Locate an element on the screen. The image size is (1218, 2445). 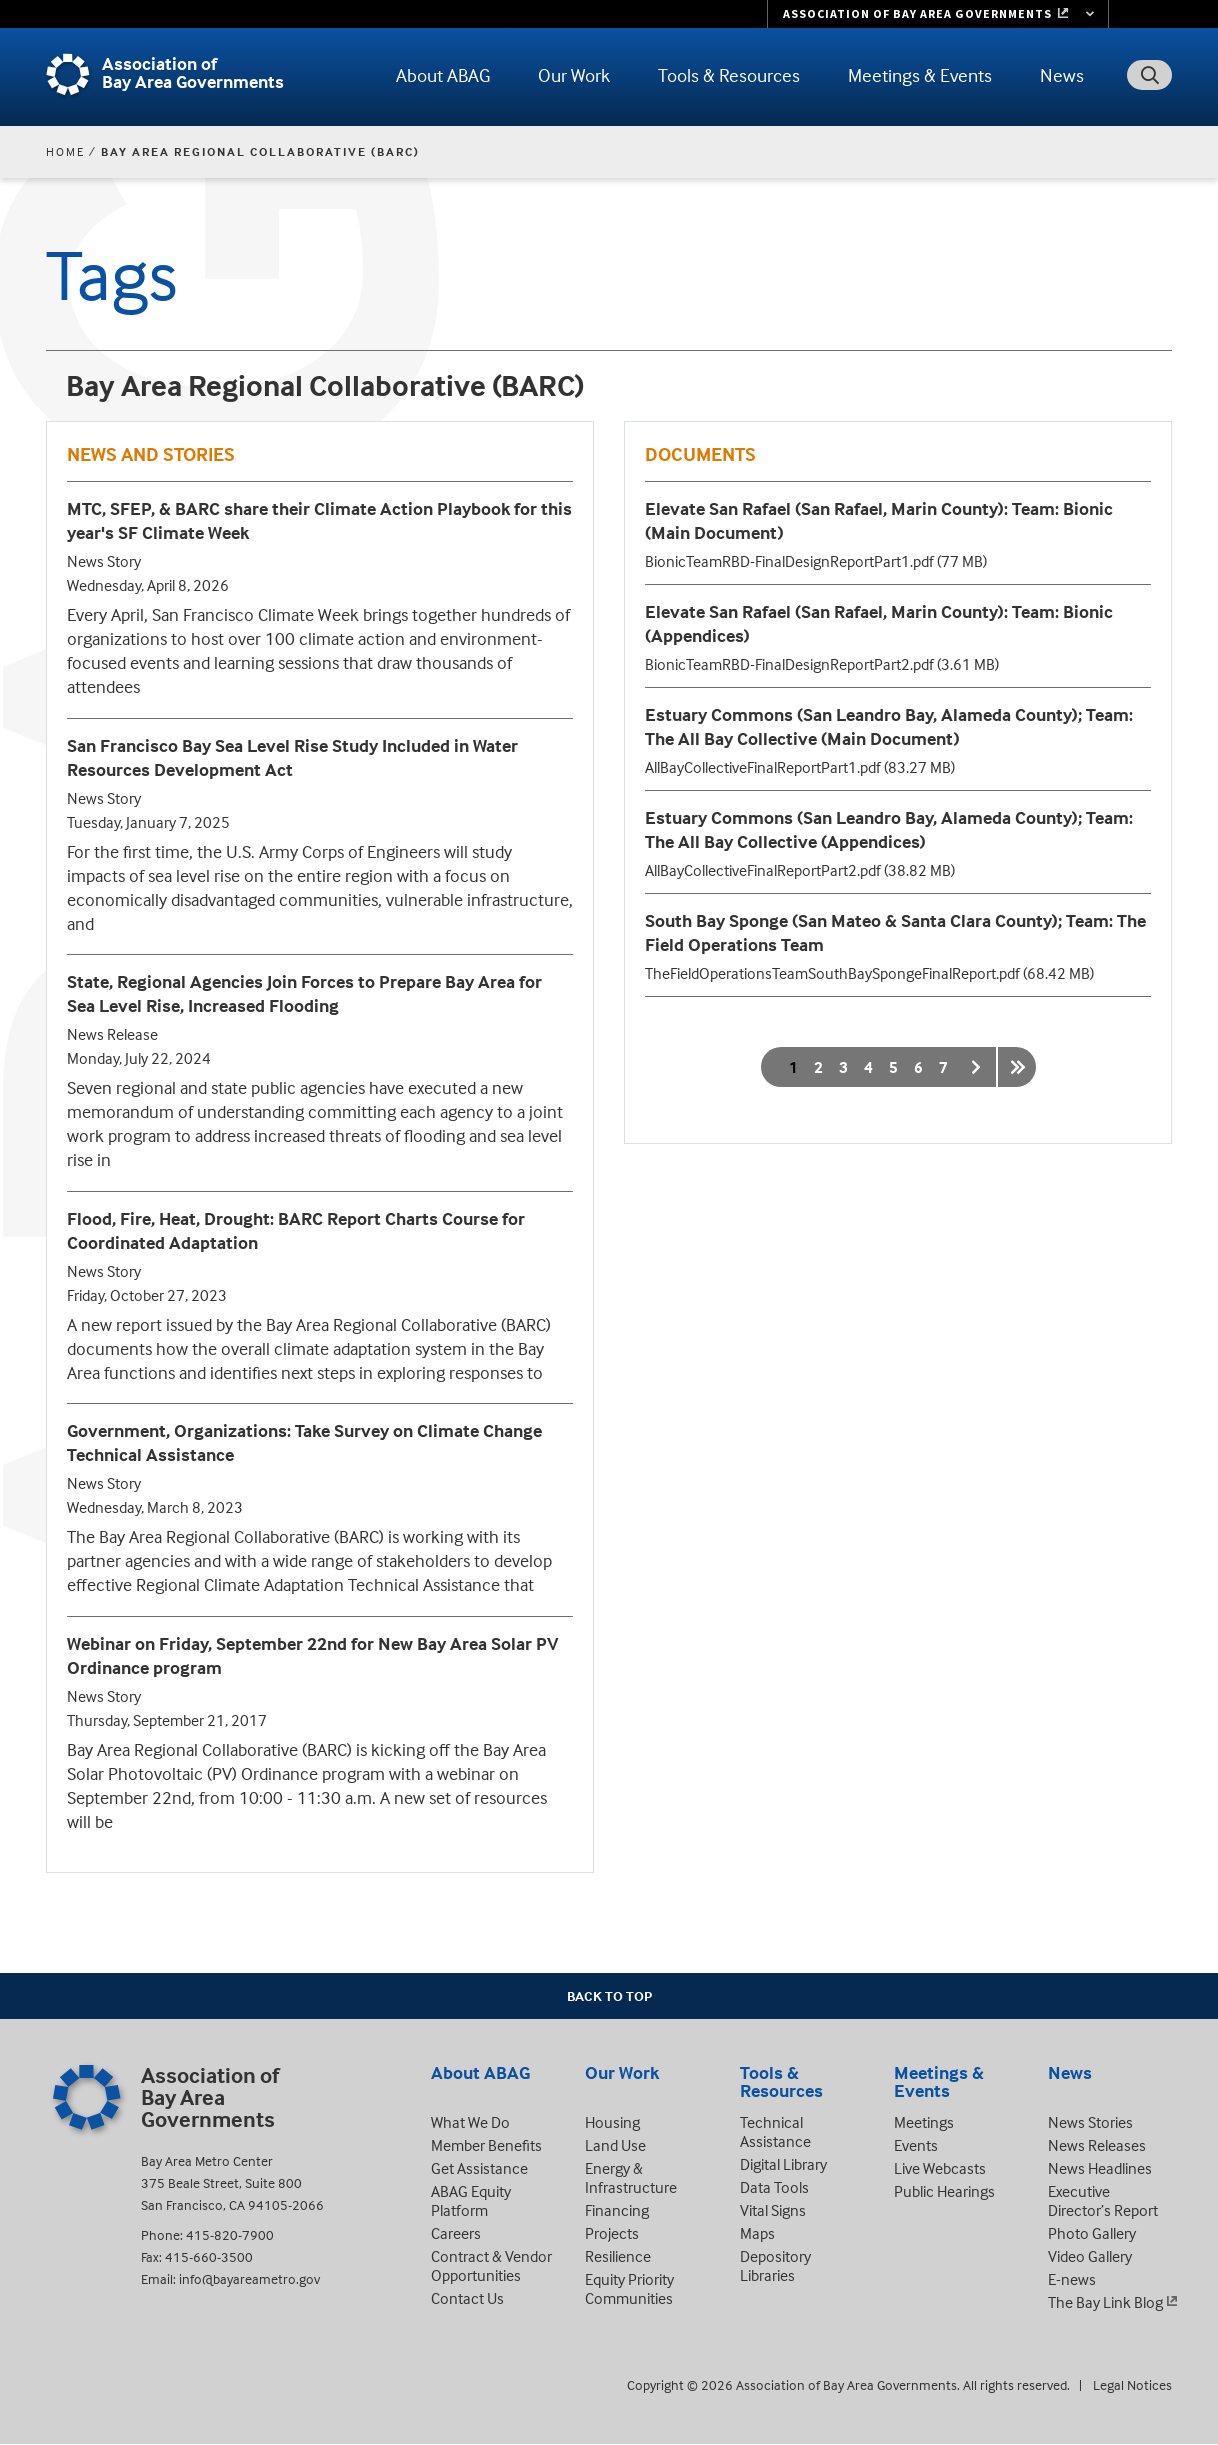
Home is located at coordinates (65, 151).